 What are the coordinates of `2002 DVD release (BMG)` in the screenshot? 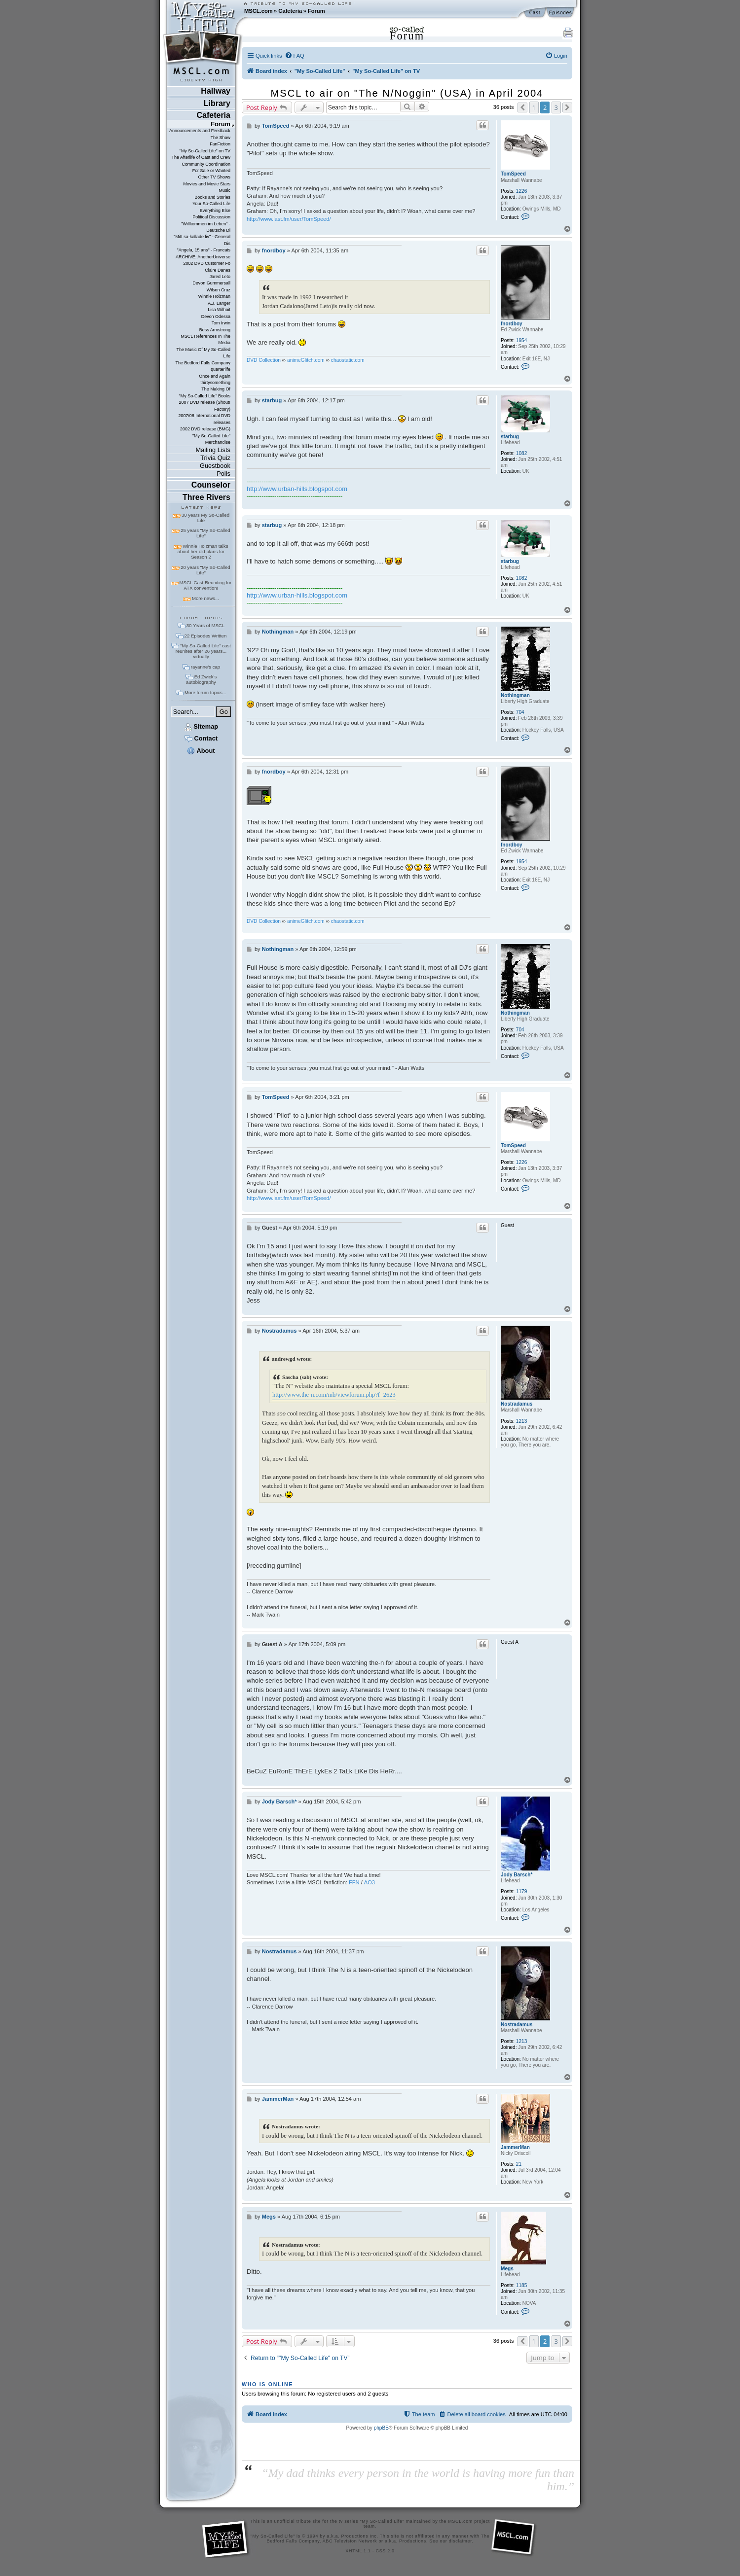 It's located at (205, 428).